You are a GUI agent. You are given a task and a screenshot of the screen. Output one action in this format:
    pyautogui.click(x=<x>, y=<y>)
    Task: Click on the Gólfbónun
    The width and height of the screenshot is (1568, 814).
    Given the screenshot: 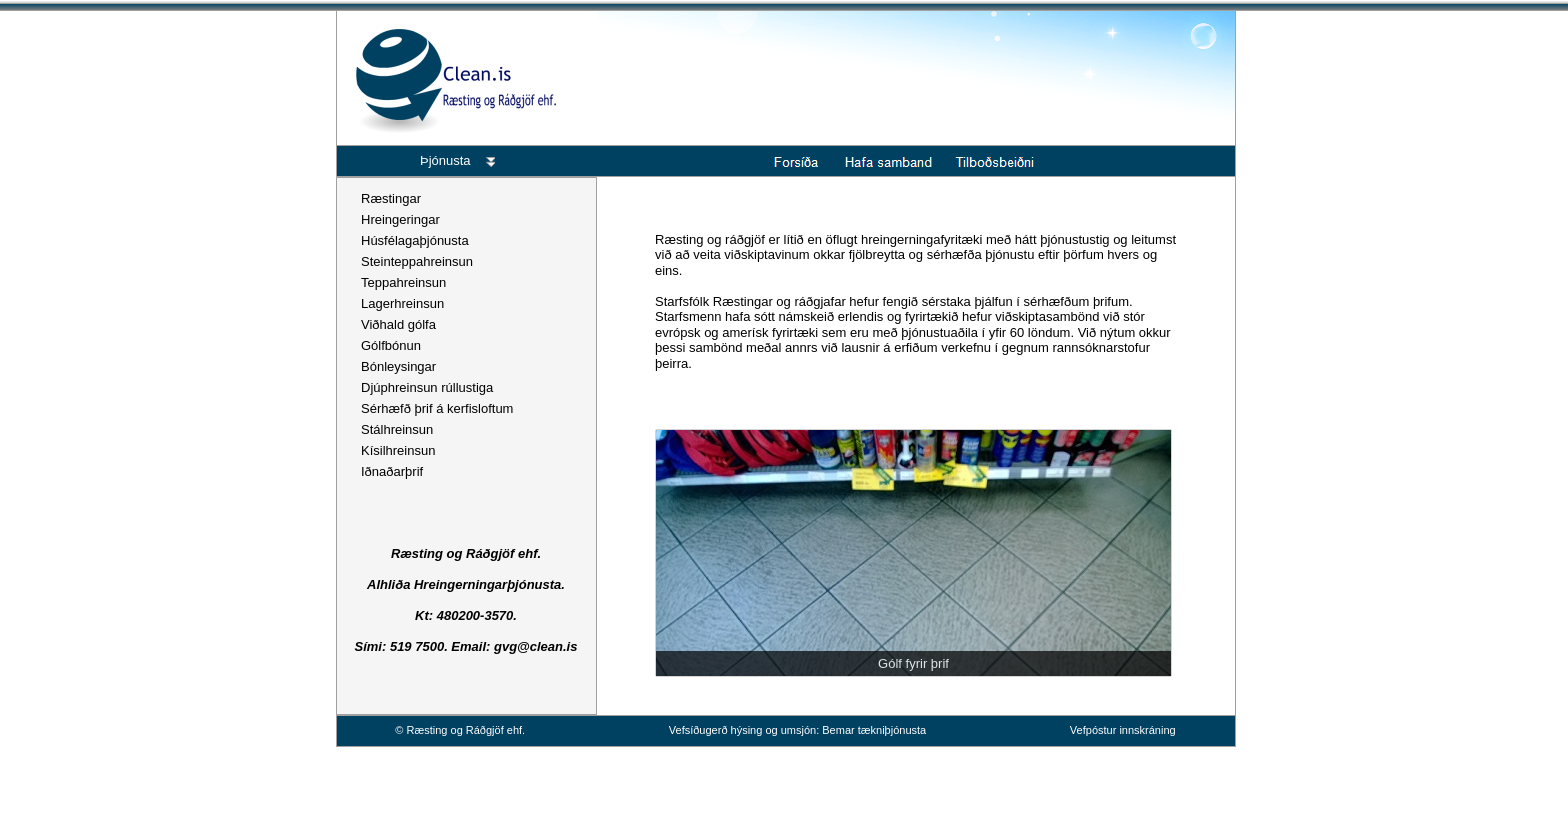 What is the action you would take?
    pyautogui.click(x=391, y=345)
    